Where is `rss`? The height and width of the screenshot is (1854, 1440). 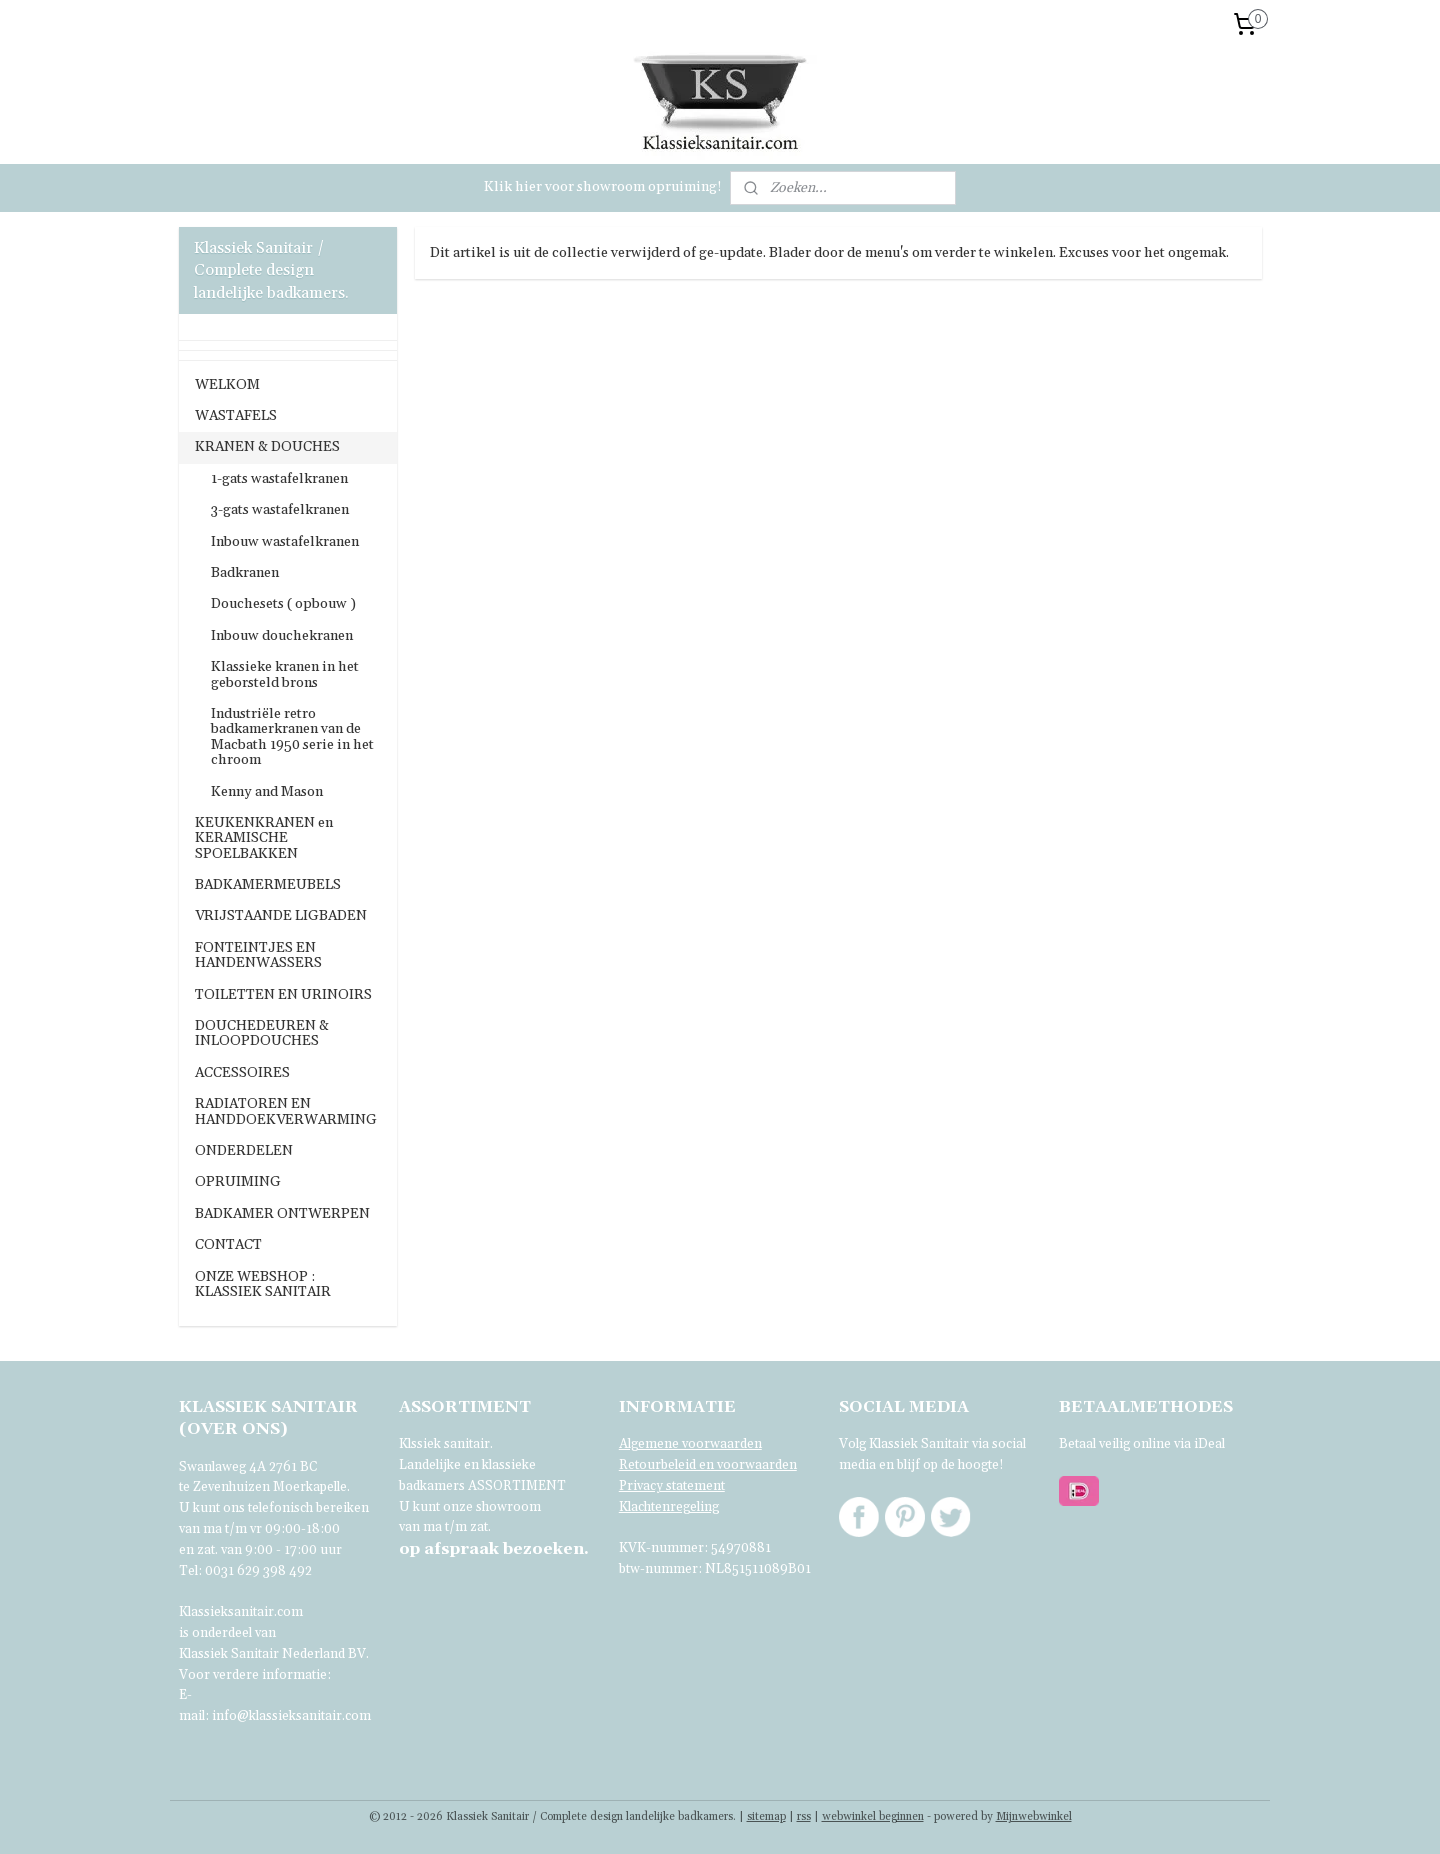 rss is located at coordinates (804, 1817).